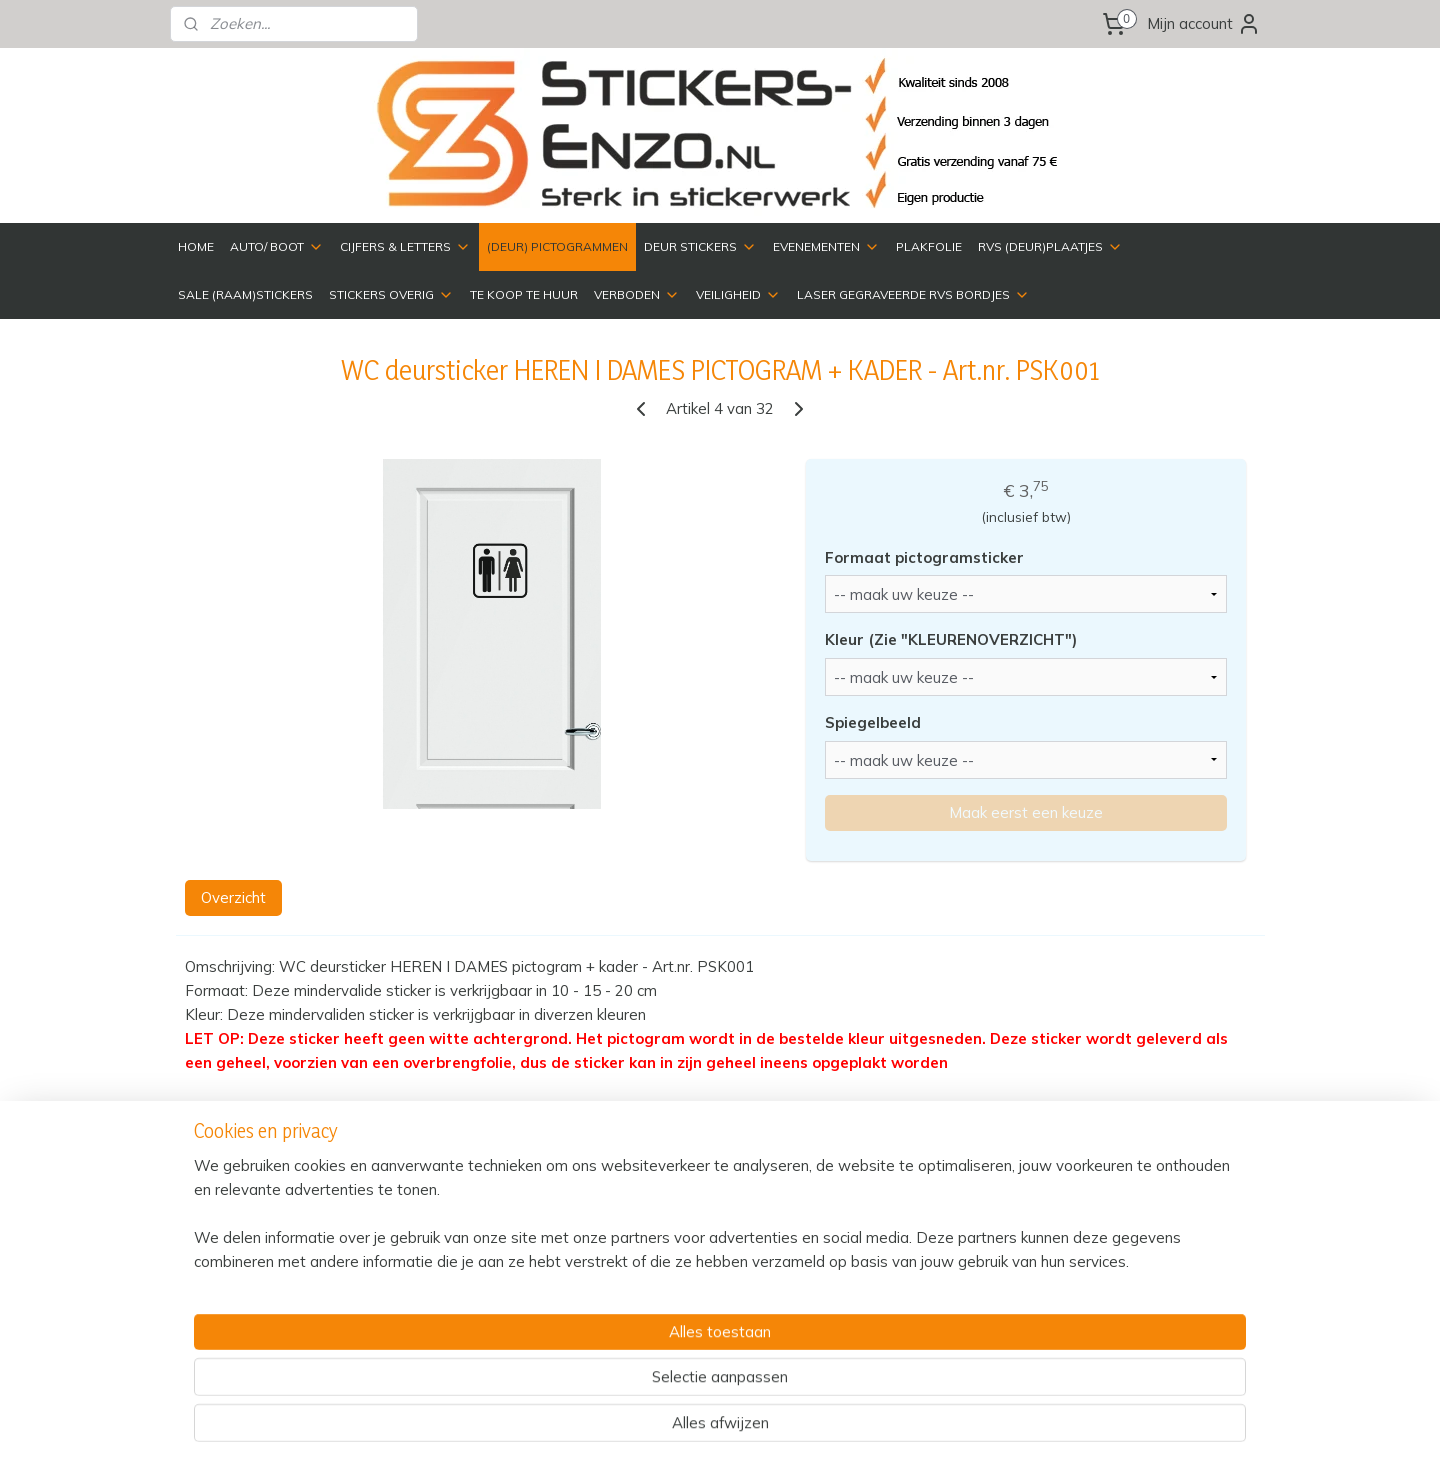  I want to click on HM Reclame Design, so click(1151, 1237).